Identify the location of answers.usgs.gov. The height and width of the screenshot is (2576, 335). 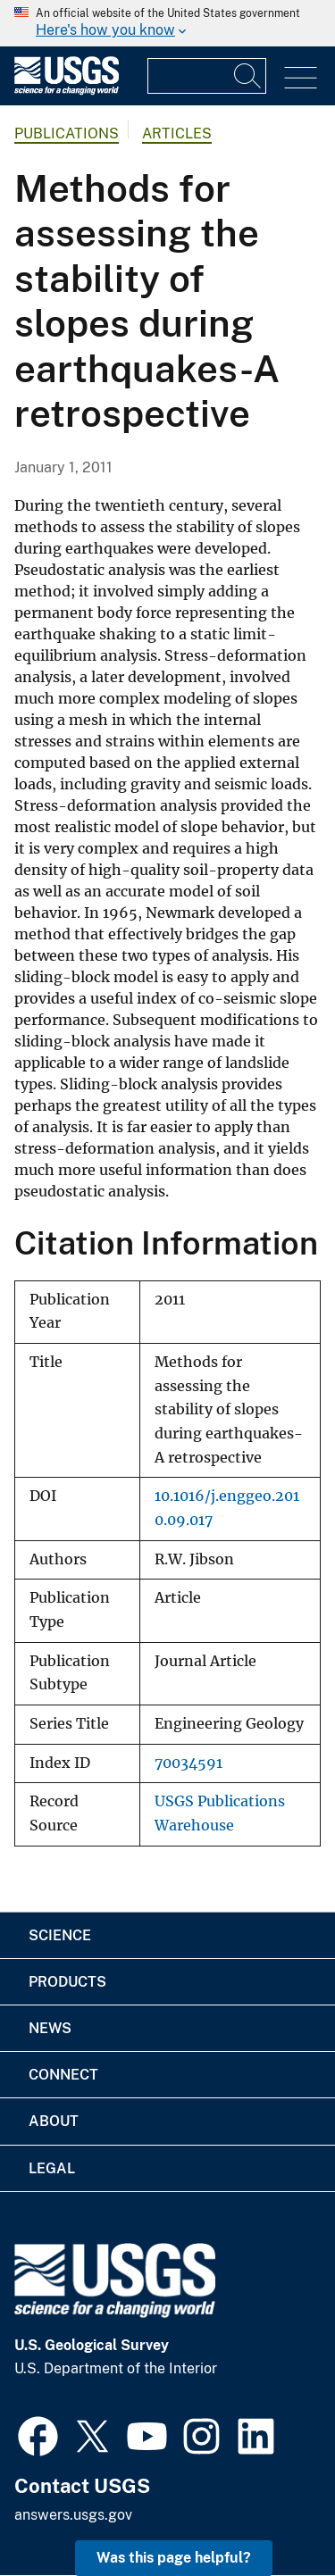
(73, 2514).